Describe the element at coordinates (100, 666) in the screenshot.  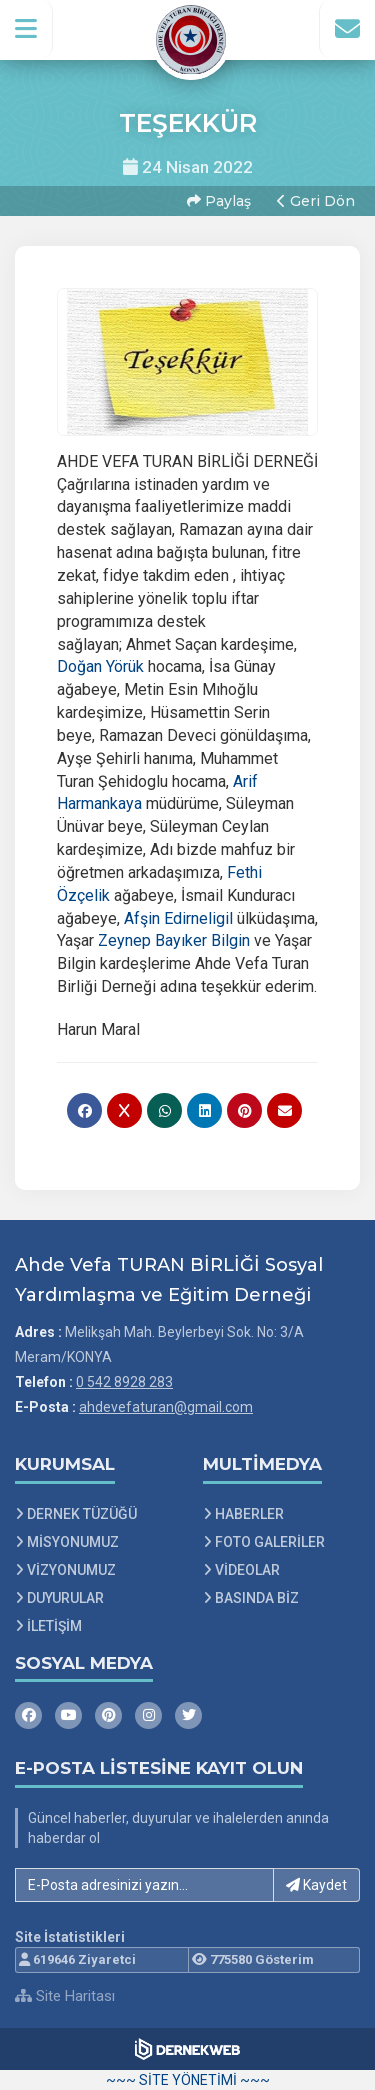
I see `[link]` at that location.